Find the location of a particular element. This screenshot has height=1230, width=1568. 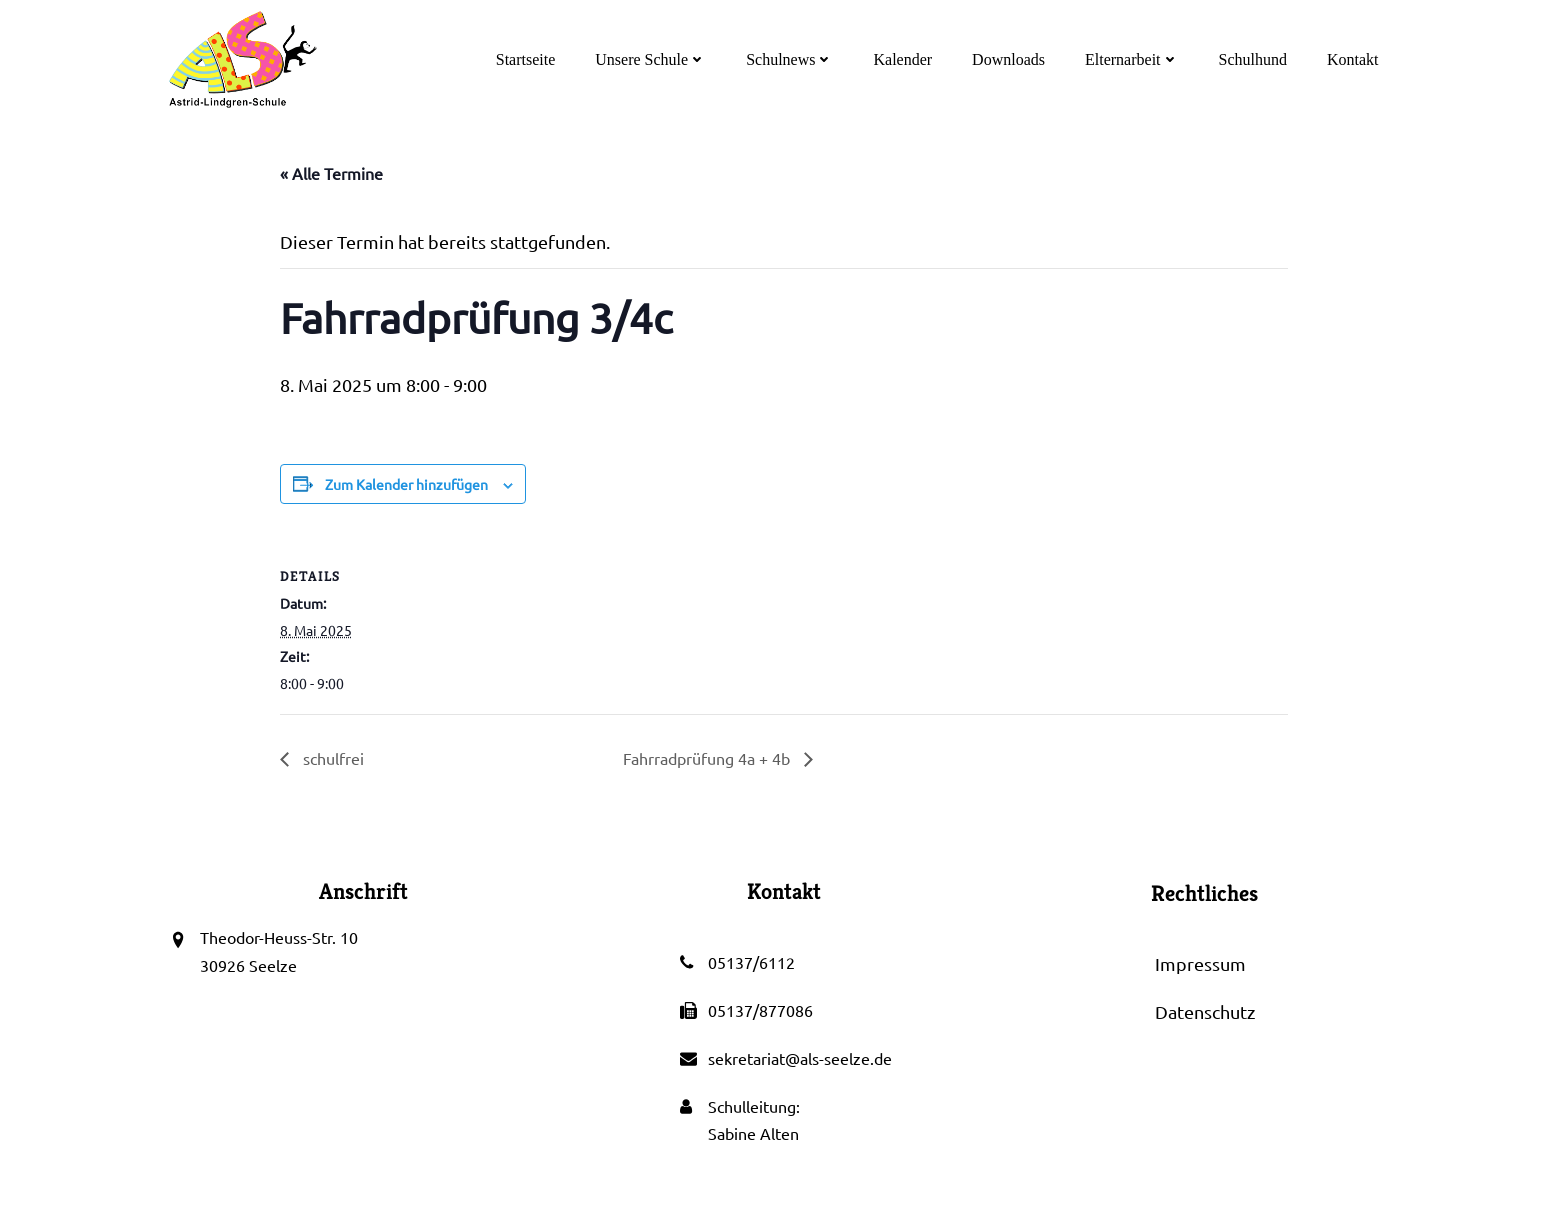

Unsere Schule is located at coordinates (652, 59).